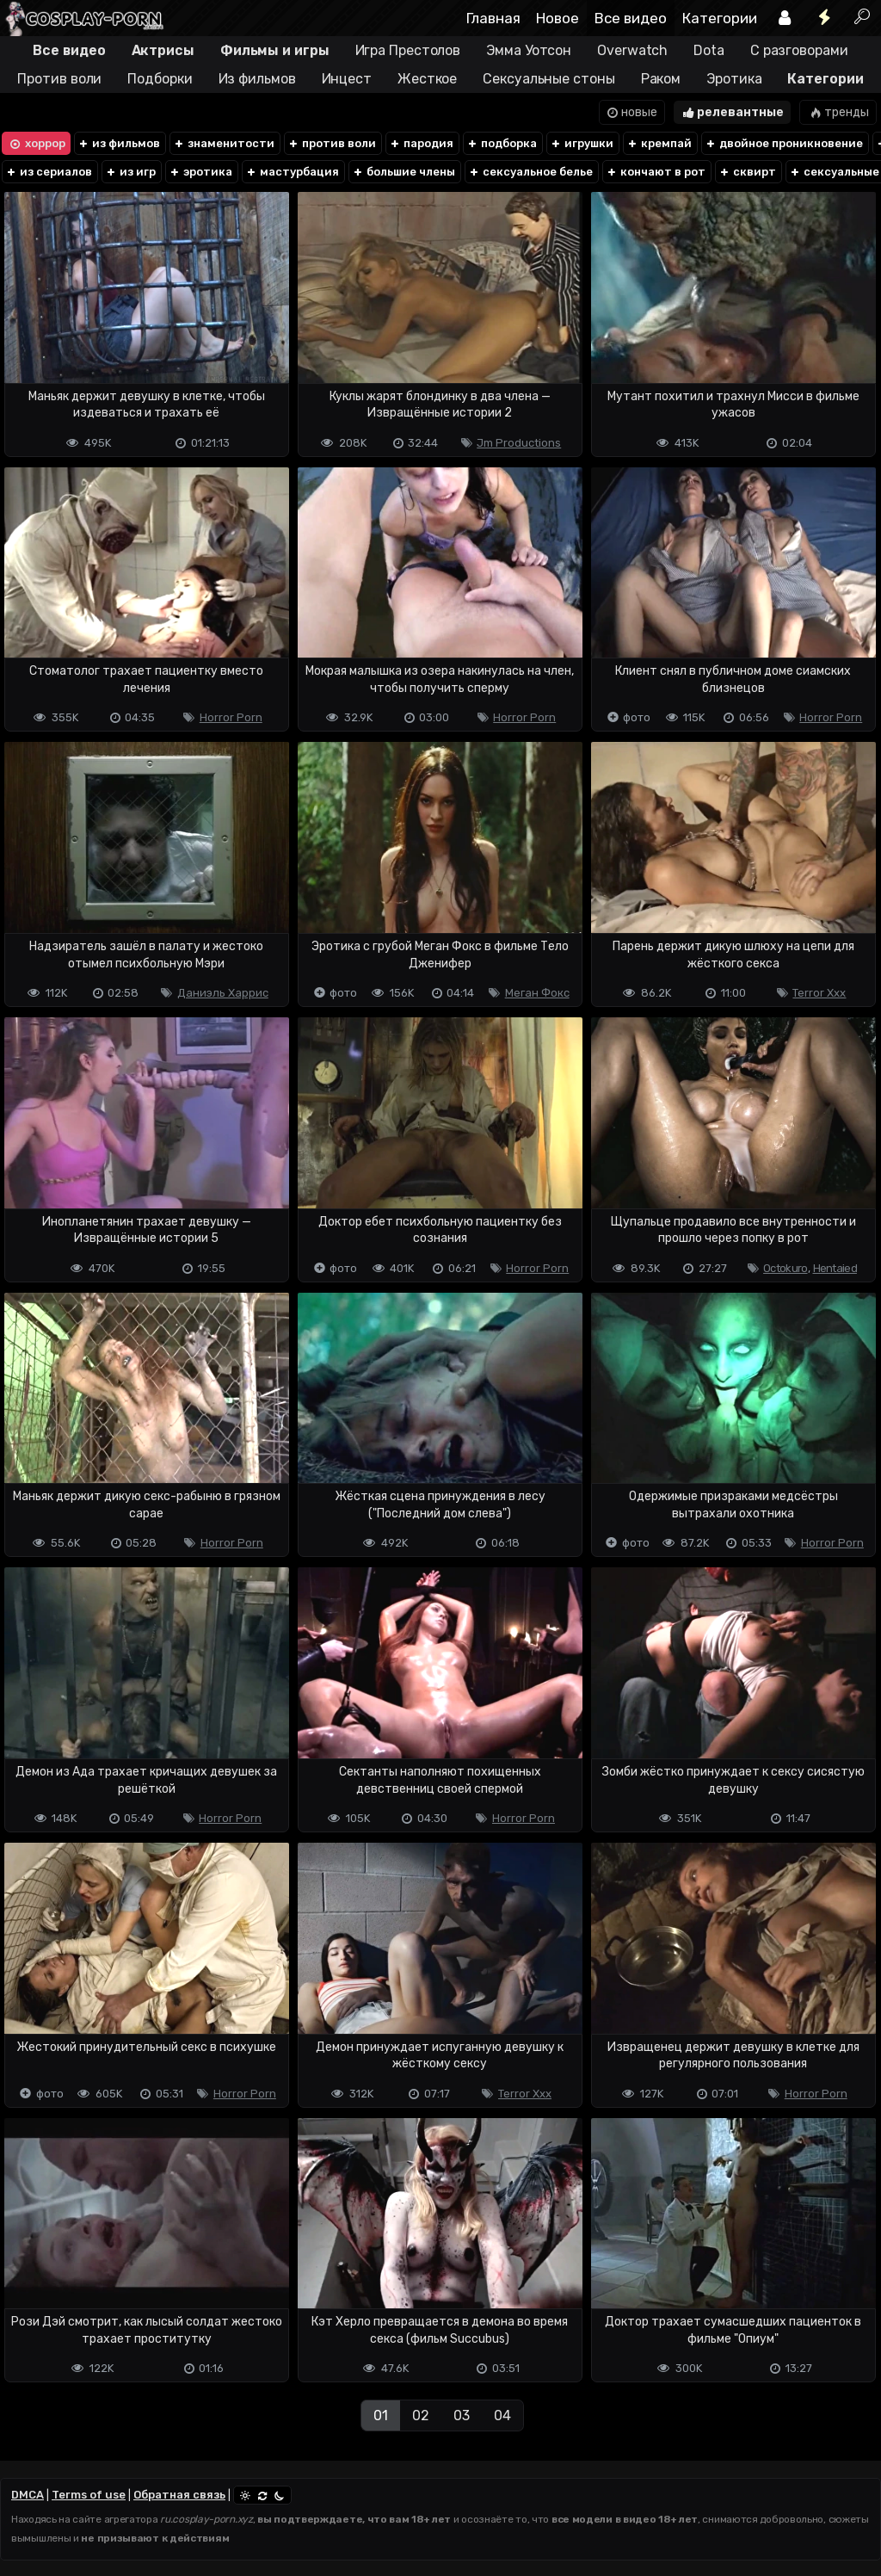 This screenshot has width=881, height=2576. Describe the element at coordinates (708, 50) in the screenshot. I see `Dota` at that location.